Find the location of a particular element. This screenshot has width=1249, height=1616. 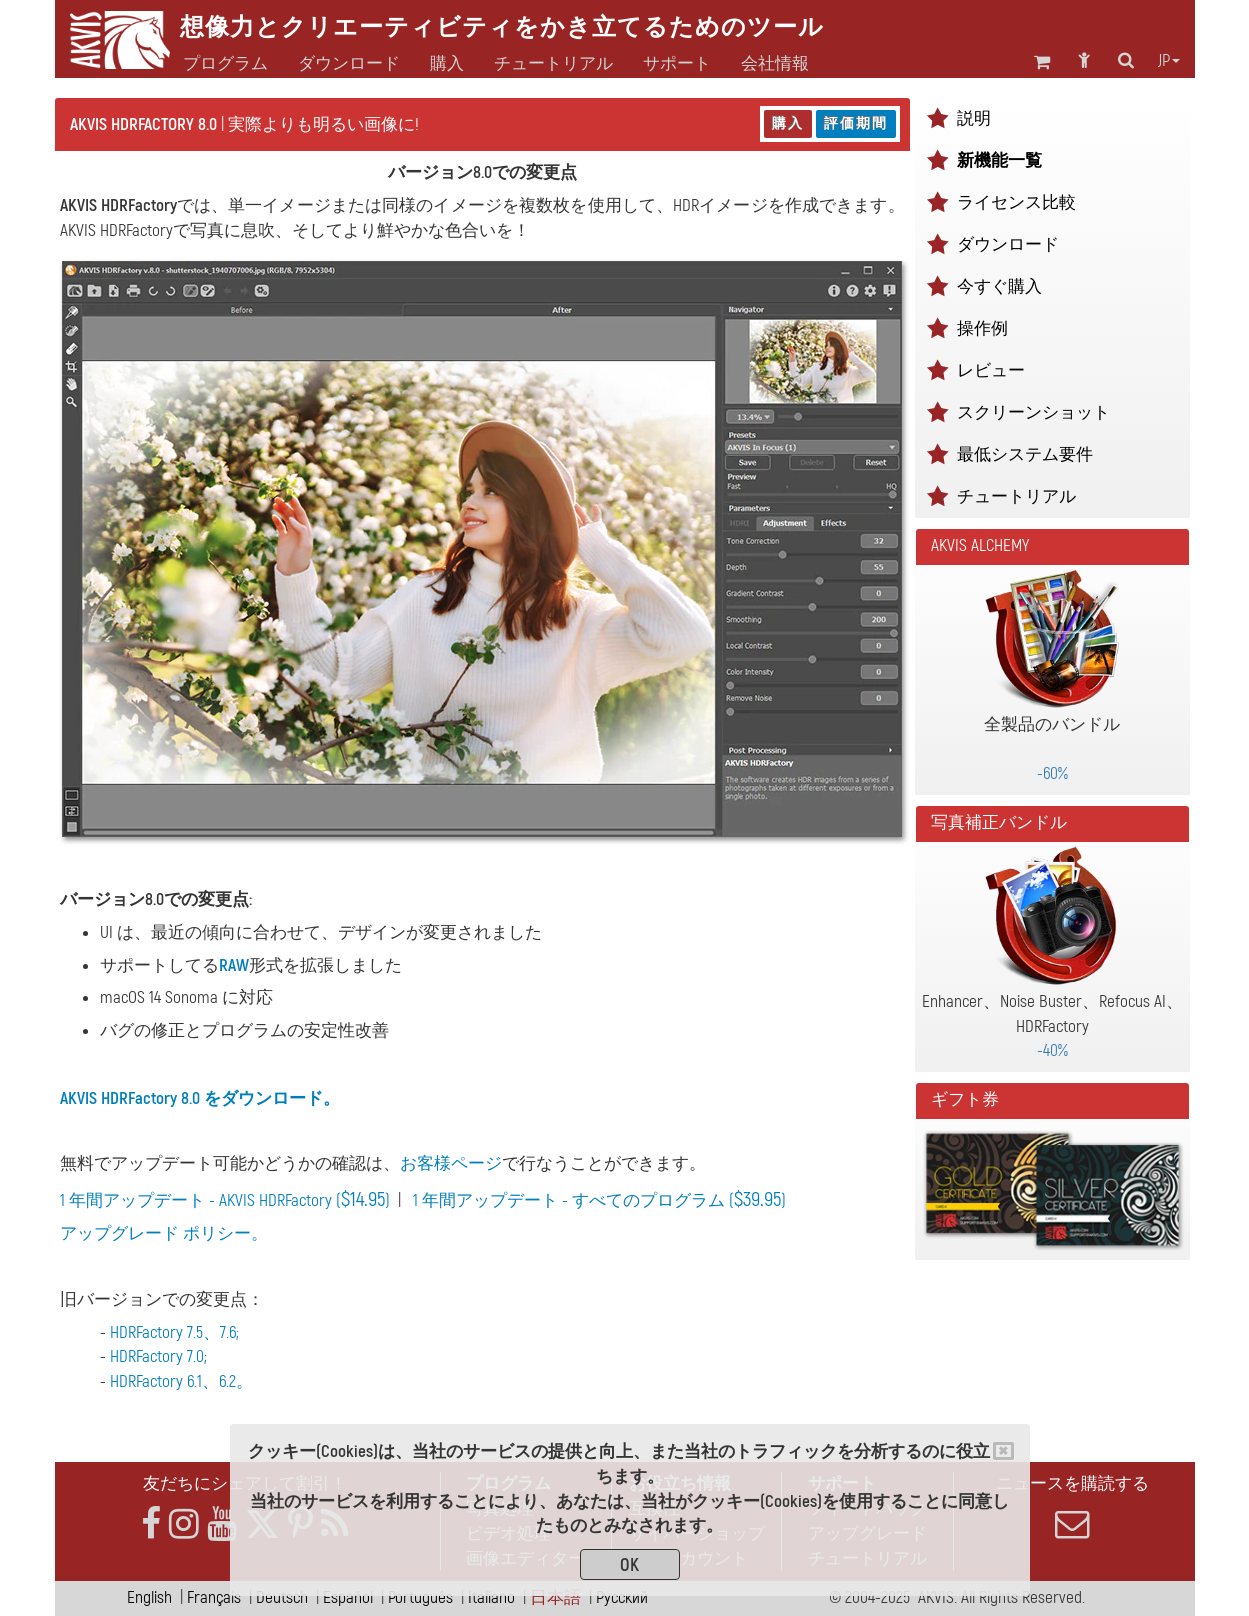

AKVIS HDRFactory 8.0 をダウンロード。 is located at coordinates (200, 1098).